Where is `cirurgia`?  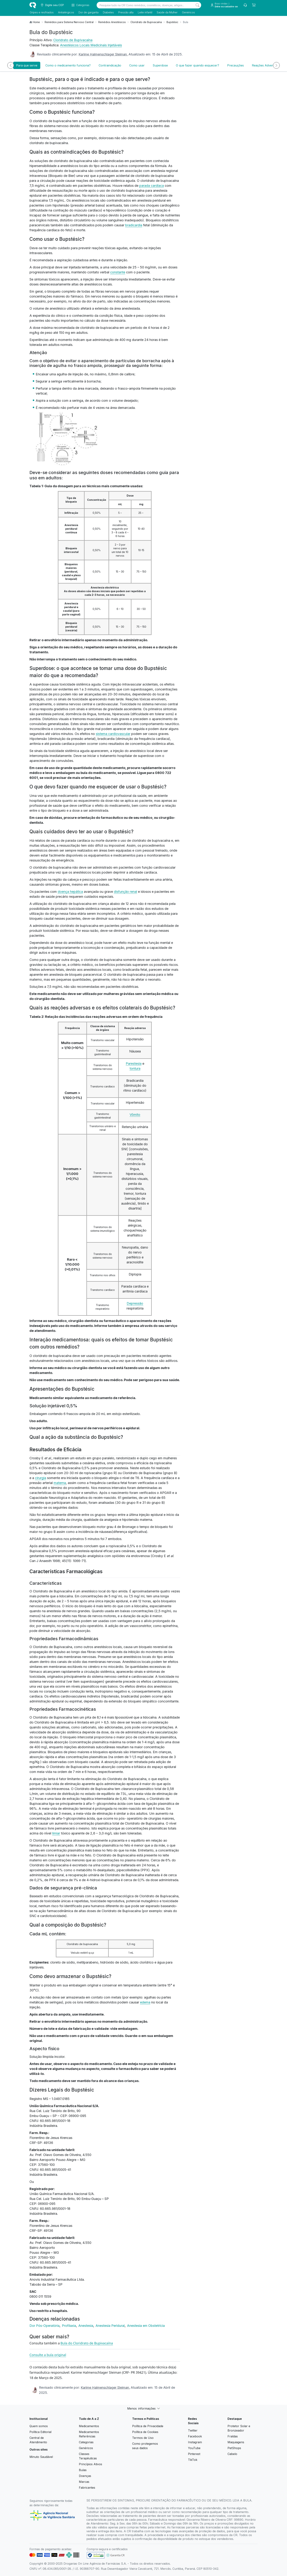 cirurgia is located at coordinates (40, 1478).